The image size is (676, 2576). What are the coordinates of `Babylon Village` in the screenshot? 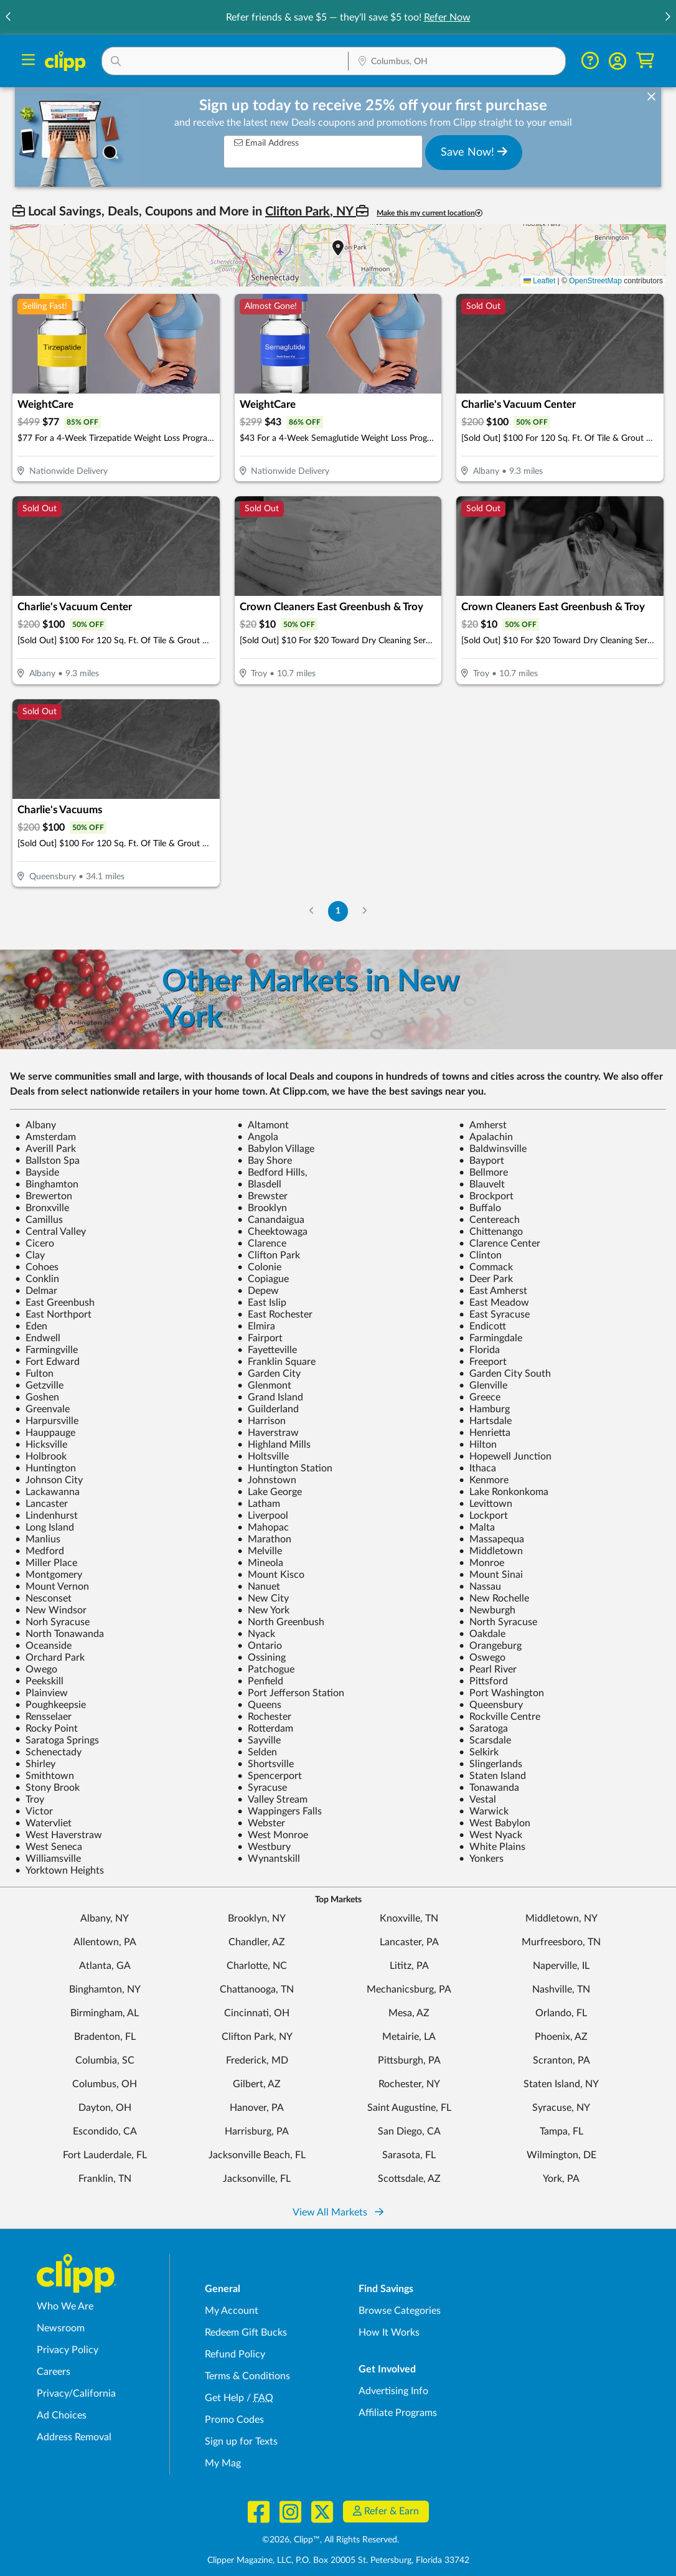 It's located at (275, 1149).